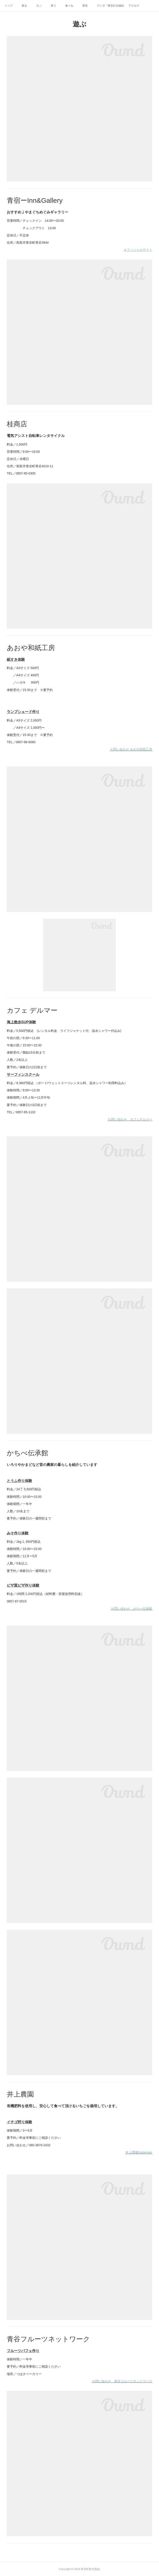  What do you see at coordinates (130, 1119) in the screenshot?
I see `お問い合わせ カフェデルマー` at bounding box center [130, 1119].